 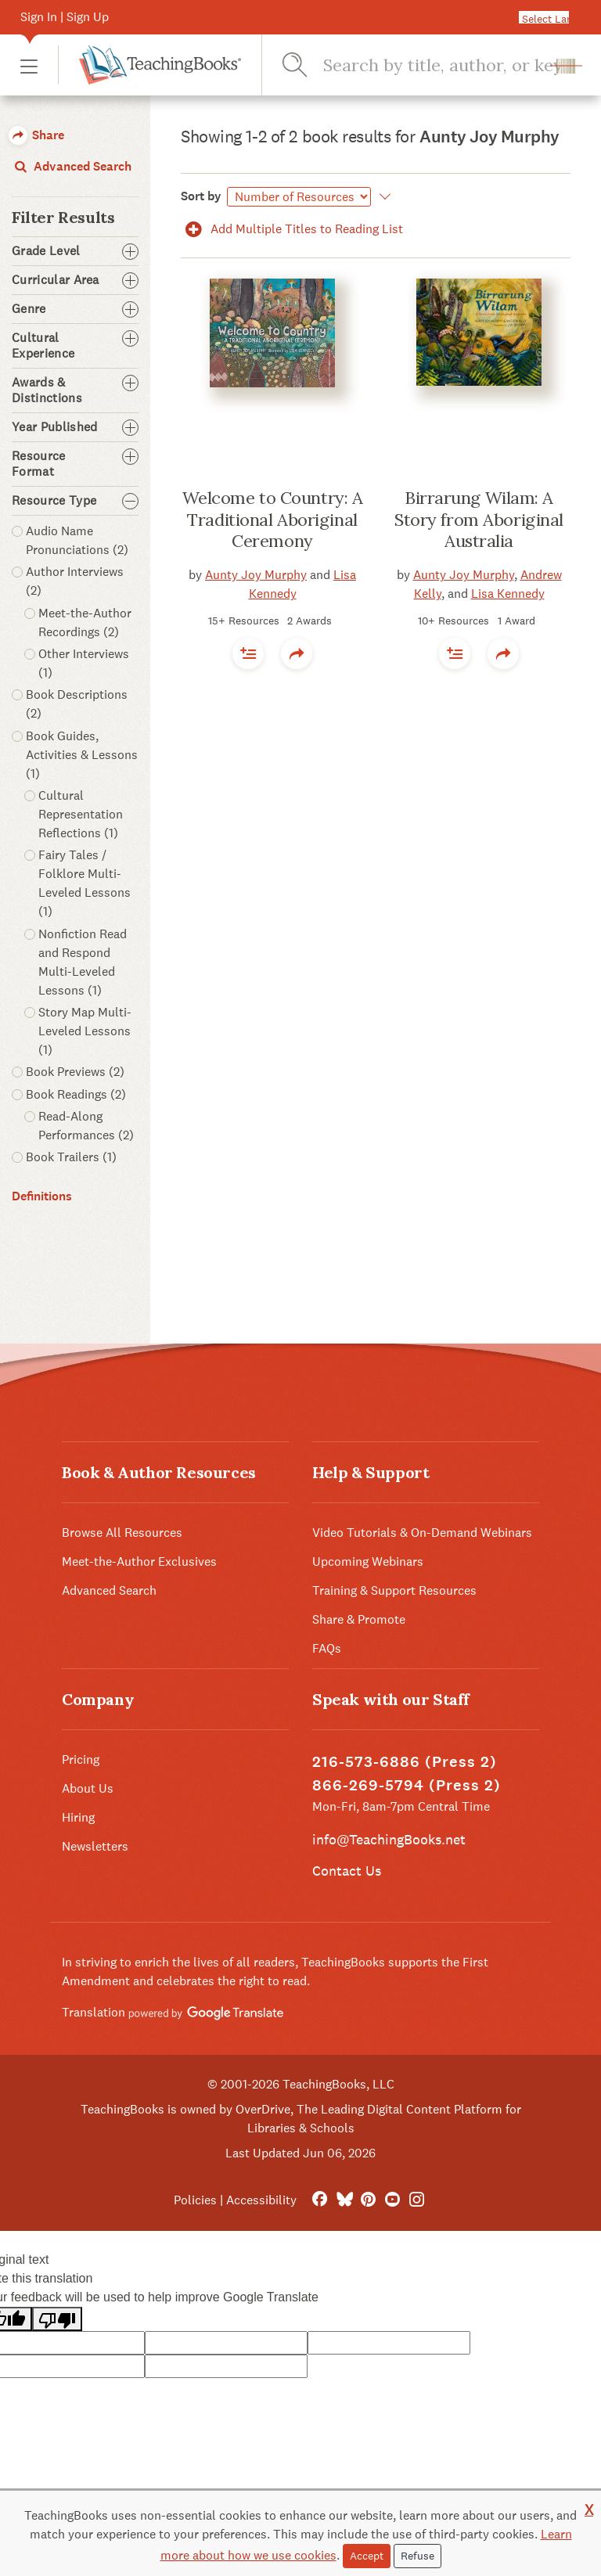 I want to click on FAQs, so click(x=326, y=1648).